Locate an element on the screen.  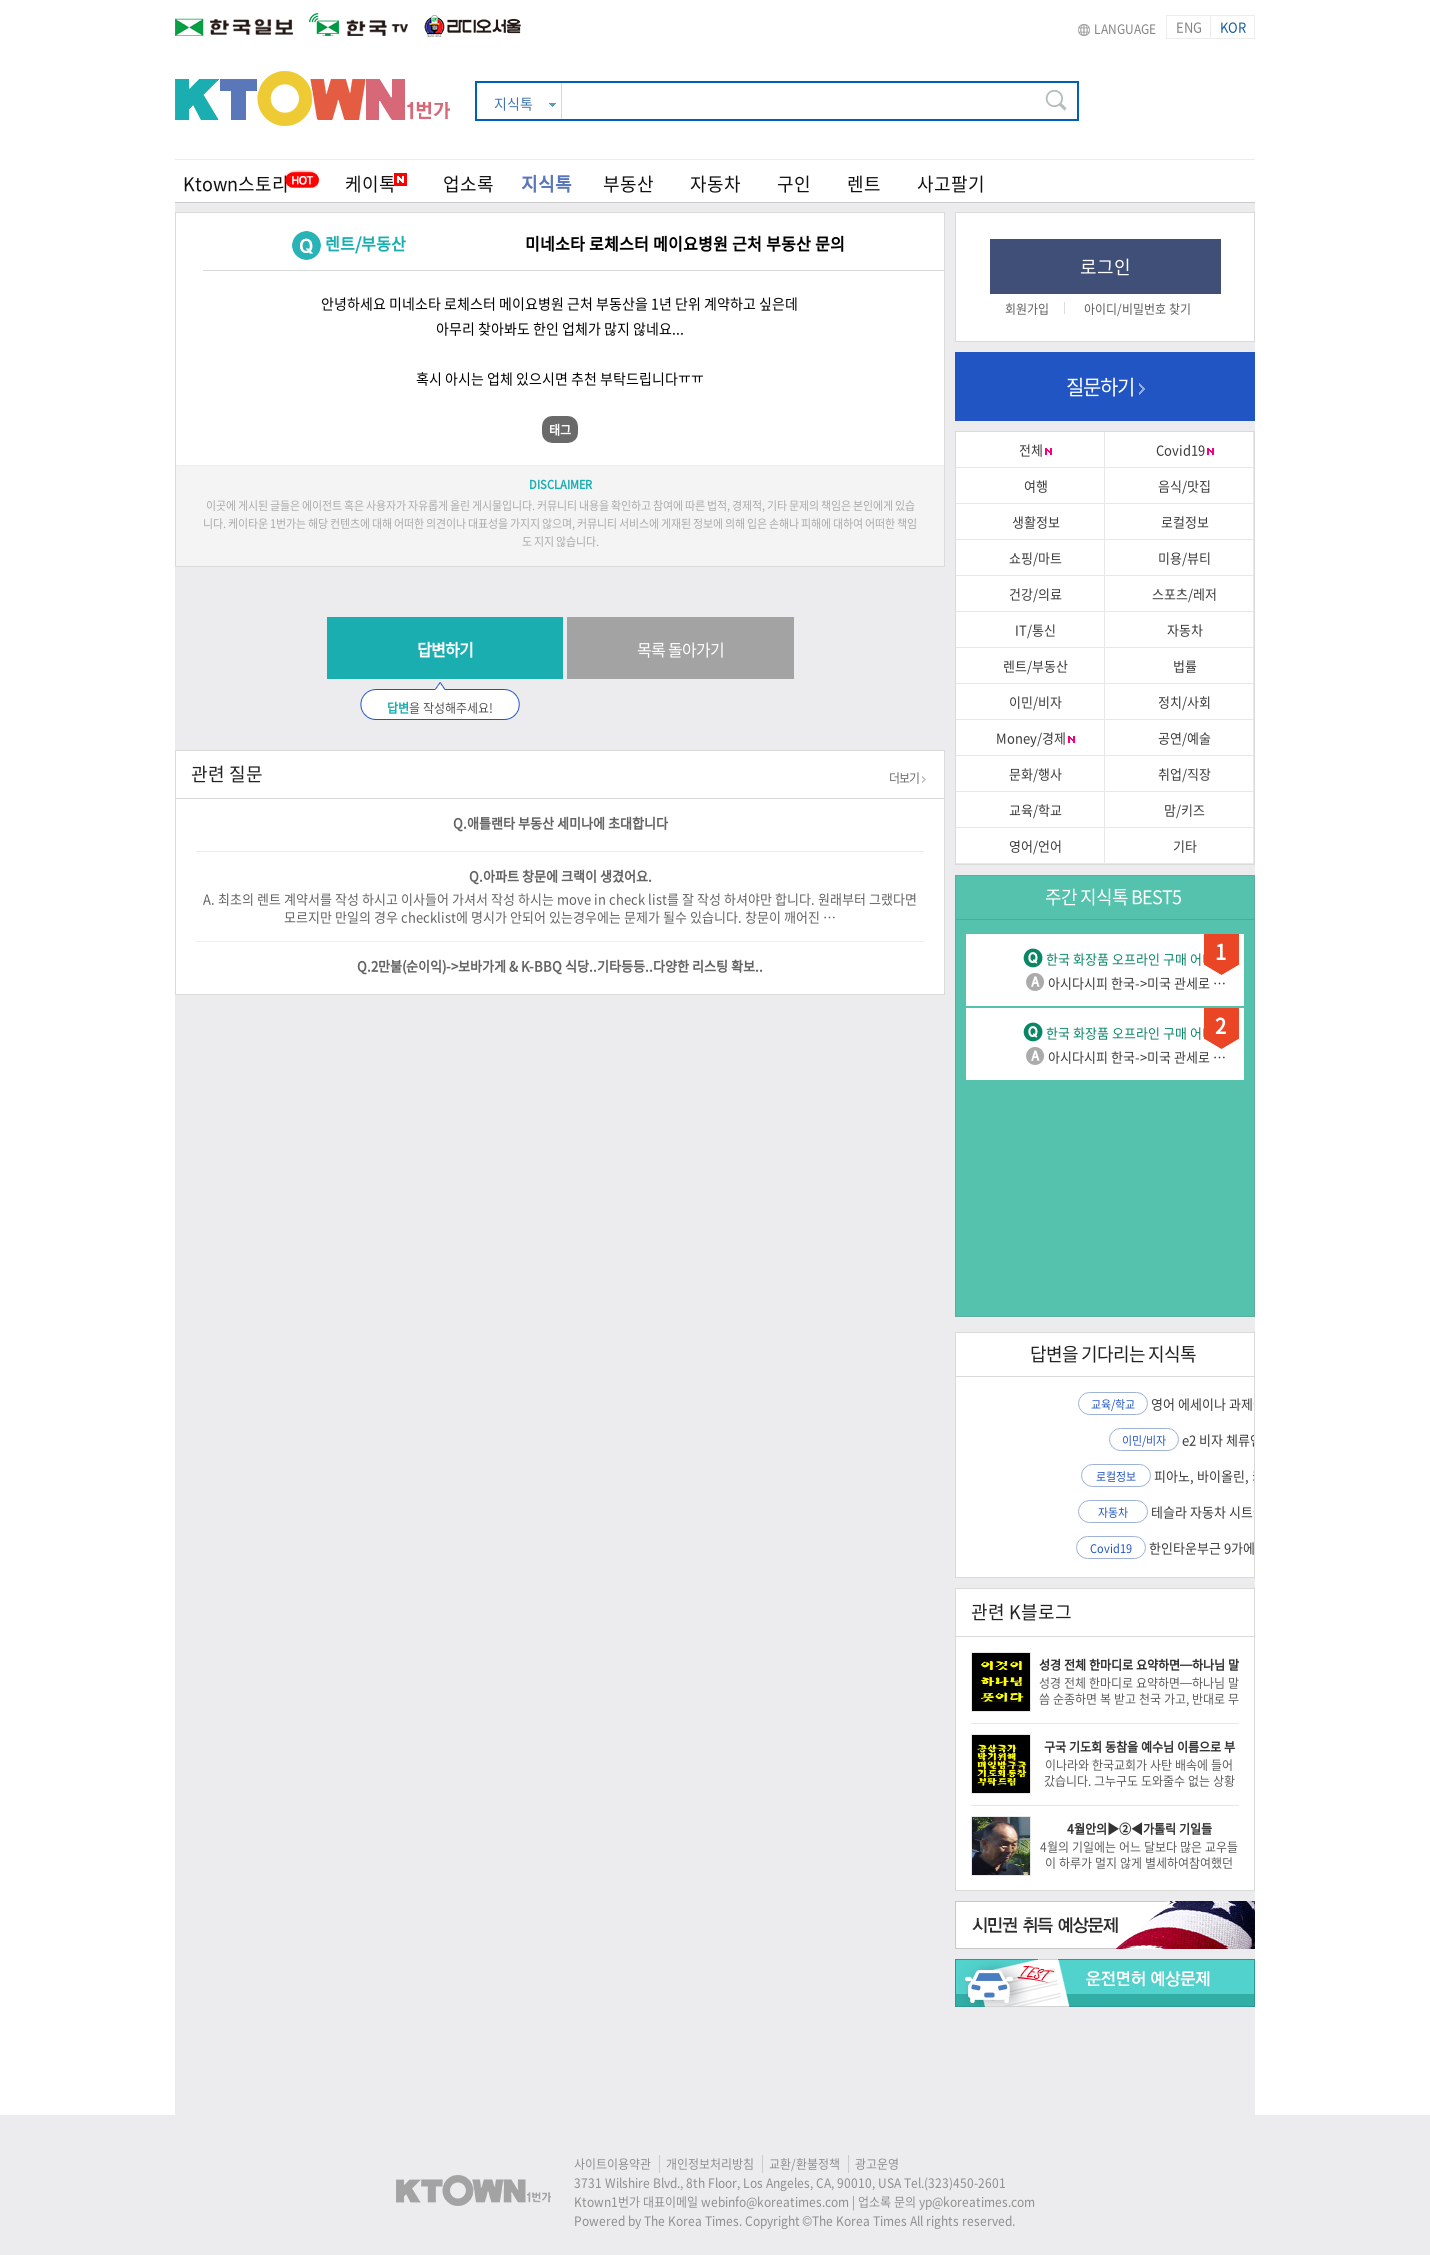
업소록 is located at coordinates (468, 183).